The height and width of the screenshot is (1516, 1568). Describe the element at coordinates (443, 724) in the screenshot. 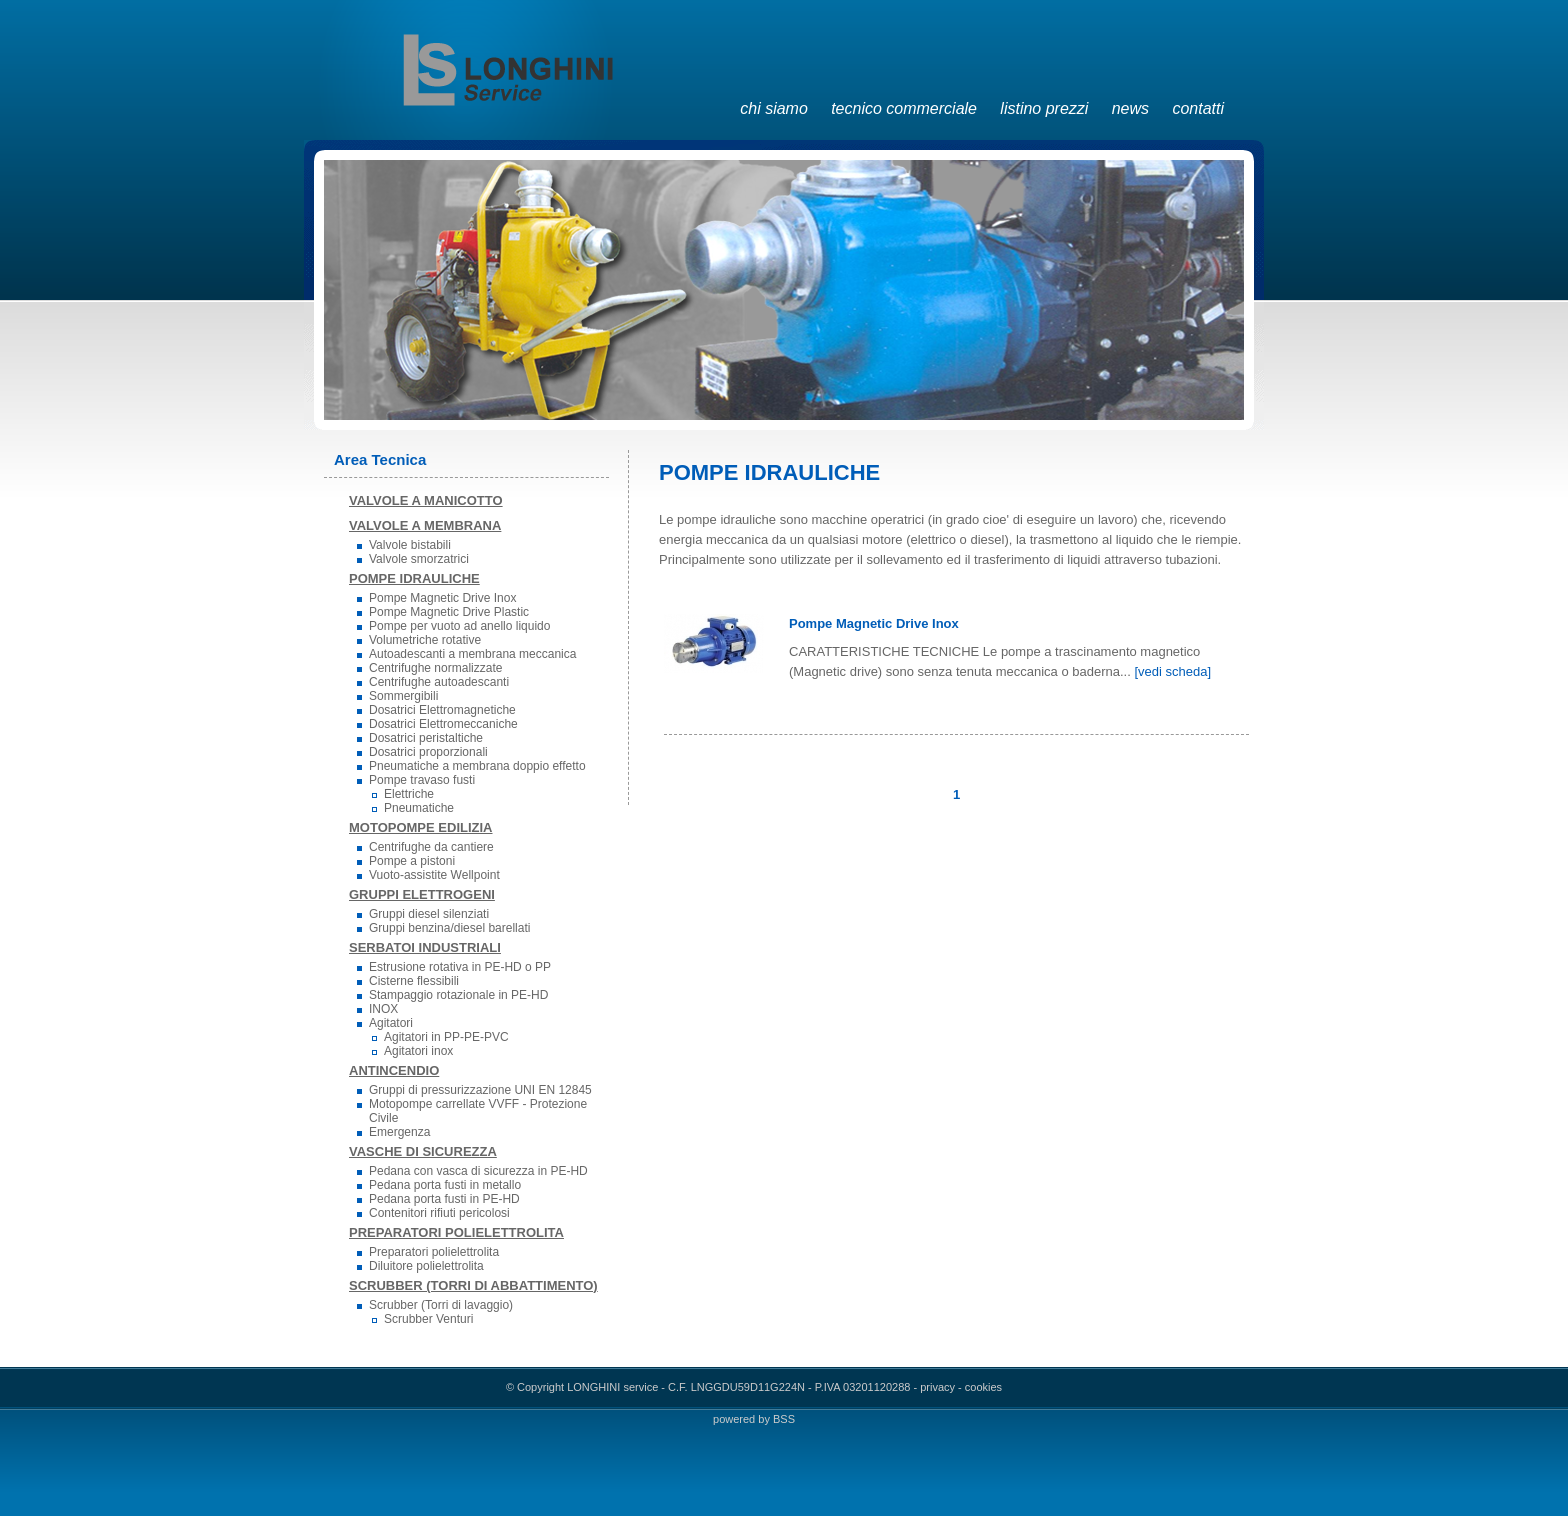

I see `Dosatrici Elettromeccaniche` at that location.